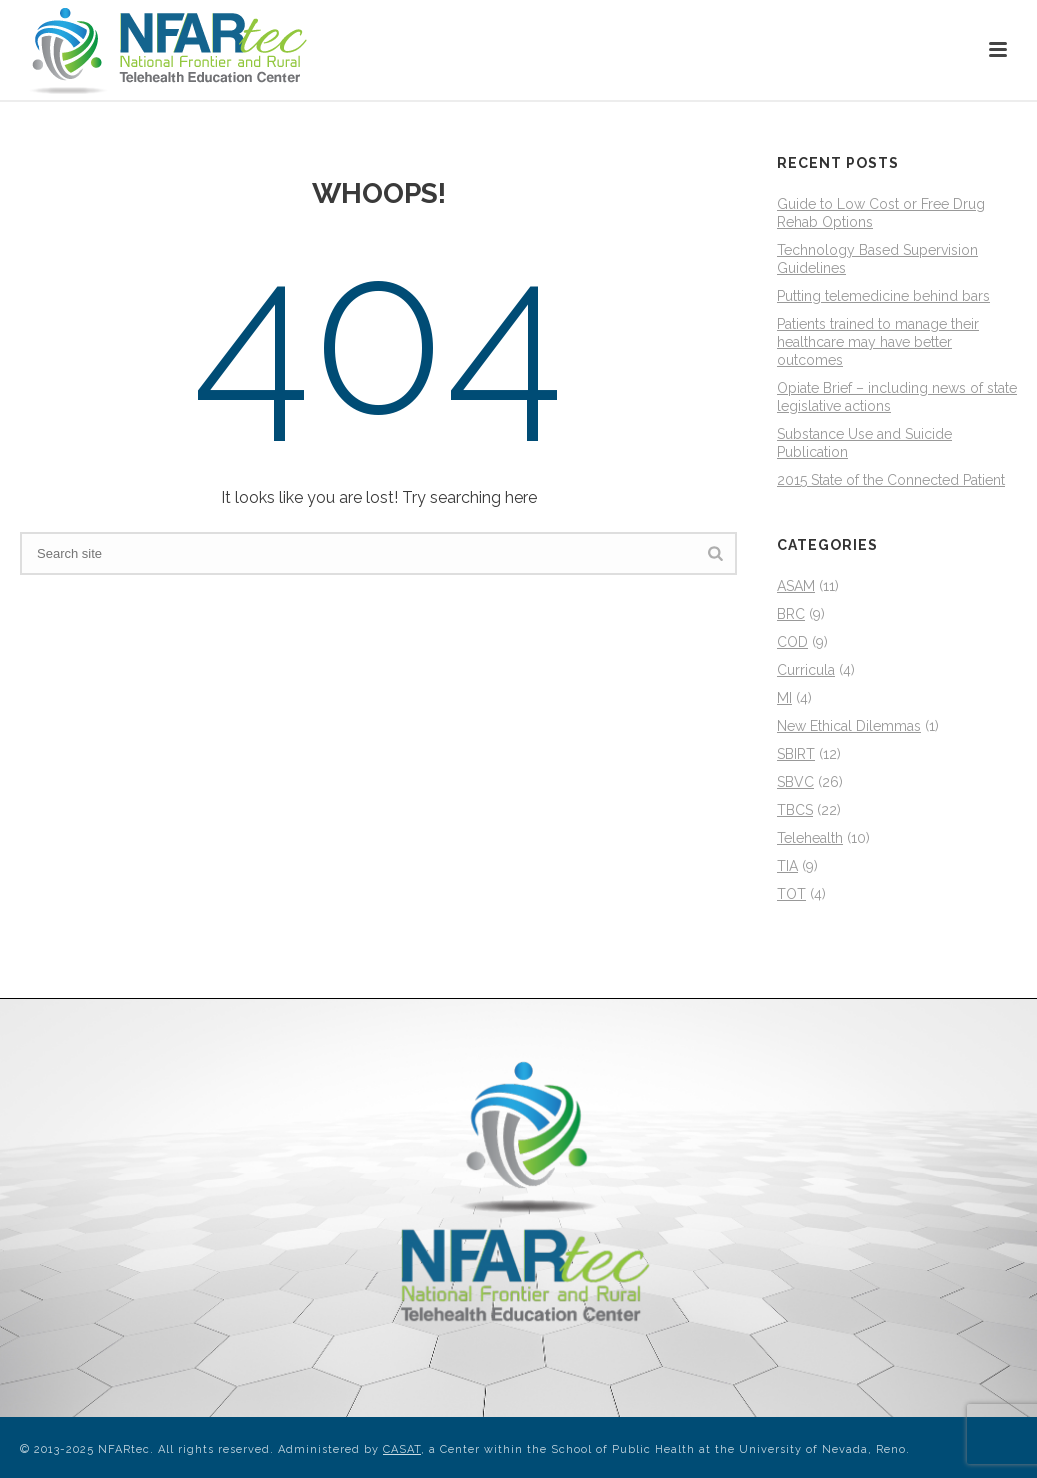 Image resolution: width=1037 pixels, height=1478 pixels. I want to click on COD, so click(792, 642).